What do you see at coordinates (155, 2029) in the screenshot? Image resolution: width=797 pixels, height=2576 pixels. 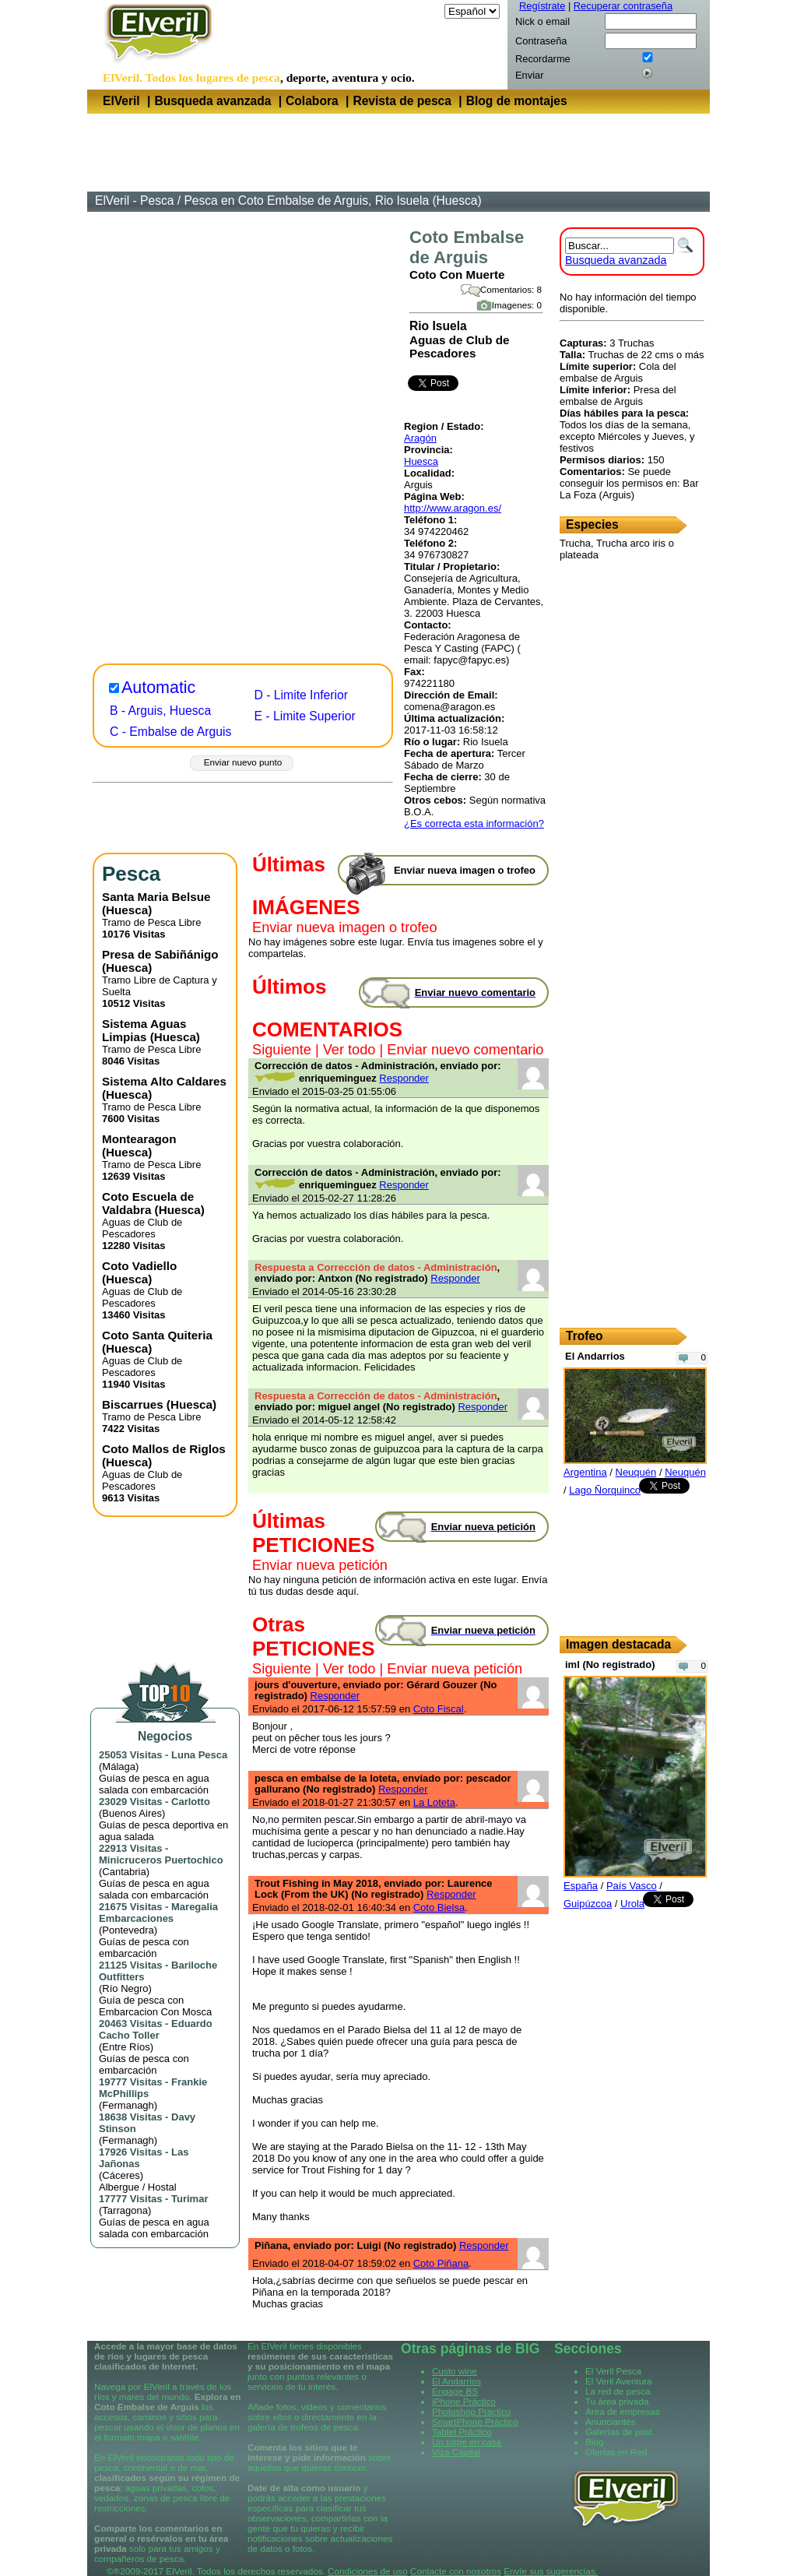 I see `Eduardo Cacho Toller` at bounding box center [155, 2029].